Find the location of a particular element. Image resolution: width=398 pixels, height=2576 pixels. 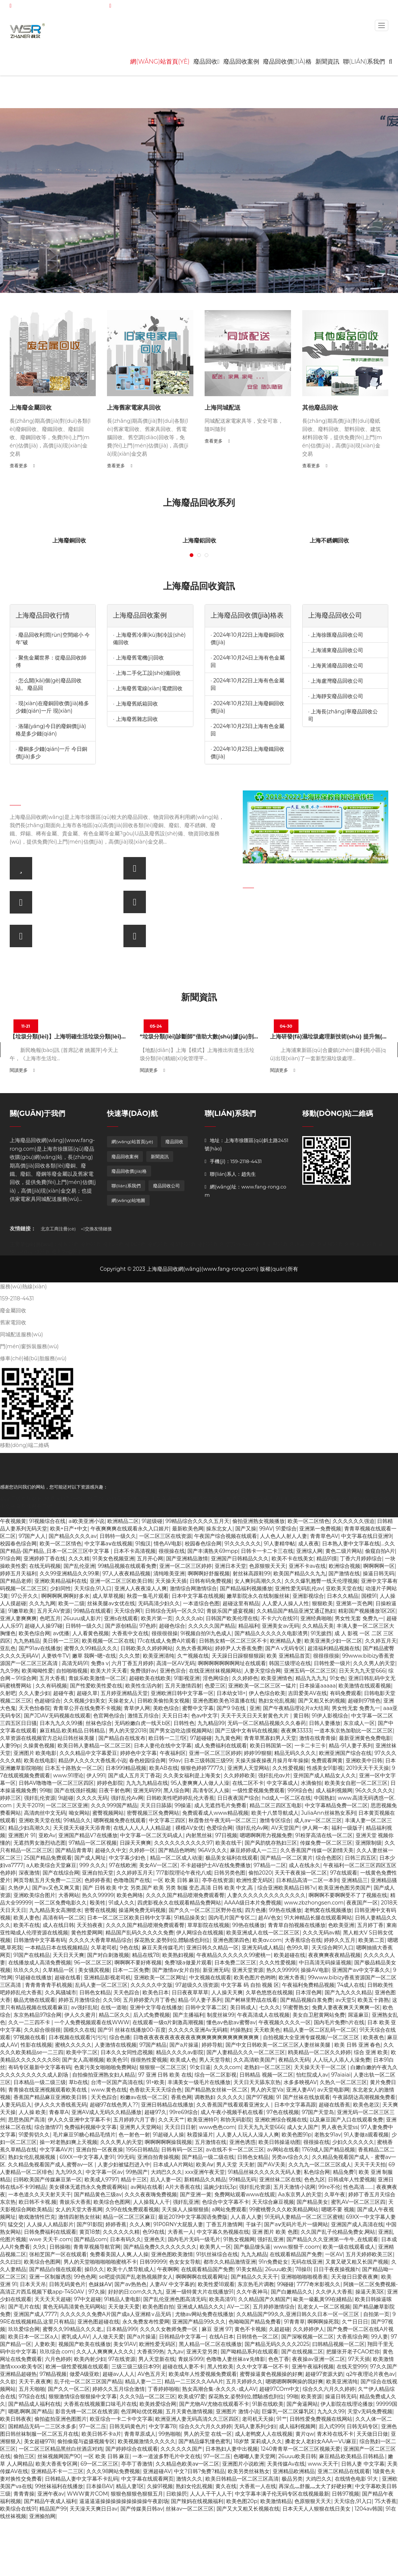

91人妻精华帖 is located at coordinates (279, 1543).